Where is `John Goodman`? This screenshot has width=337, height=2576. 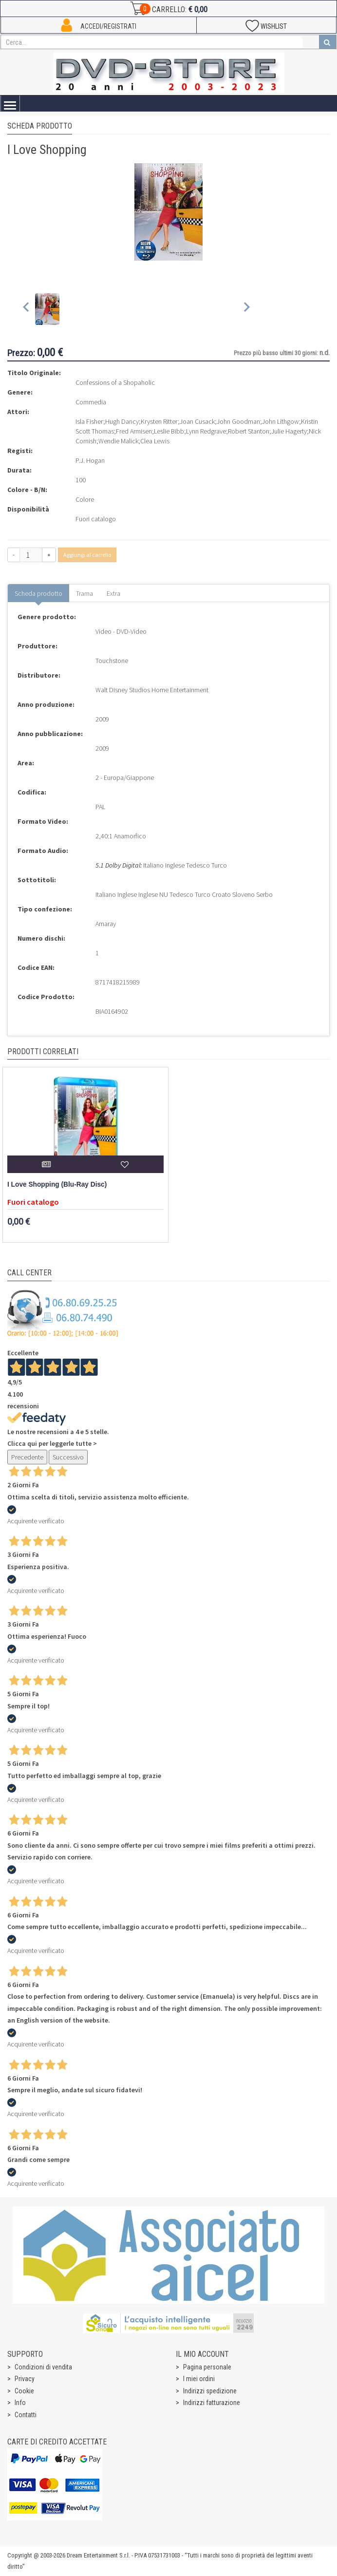 John Goodman is located at coordinates (238, 421).